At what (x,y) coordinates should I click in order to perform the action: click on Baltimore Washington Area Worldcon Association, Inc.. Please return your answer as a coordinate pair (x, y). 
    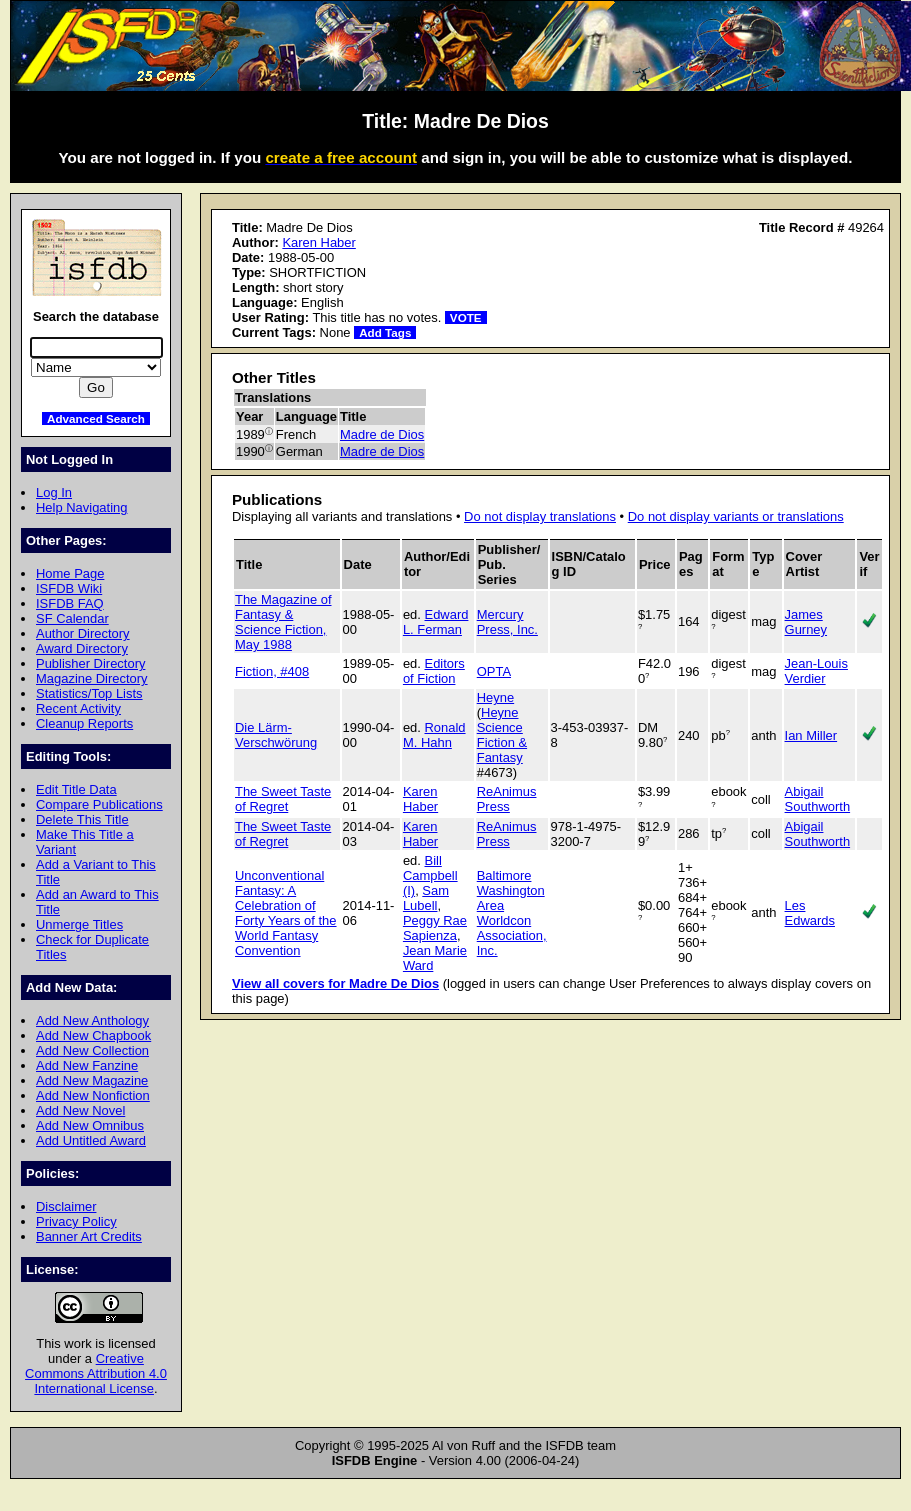
    Looking at the image, I should click on (512, 913).